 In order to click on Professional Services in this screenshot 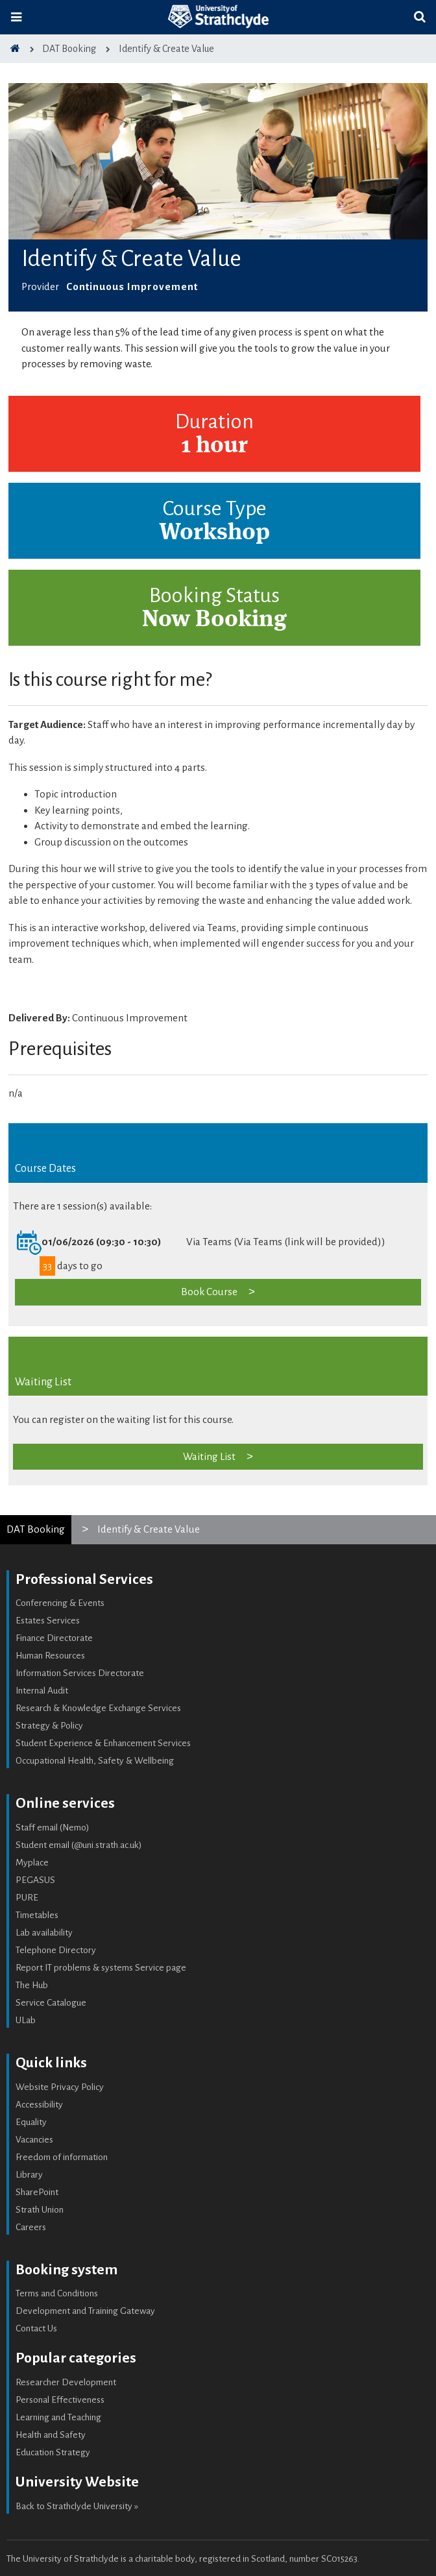, I will do `click(84, 1579)`.